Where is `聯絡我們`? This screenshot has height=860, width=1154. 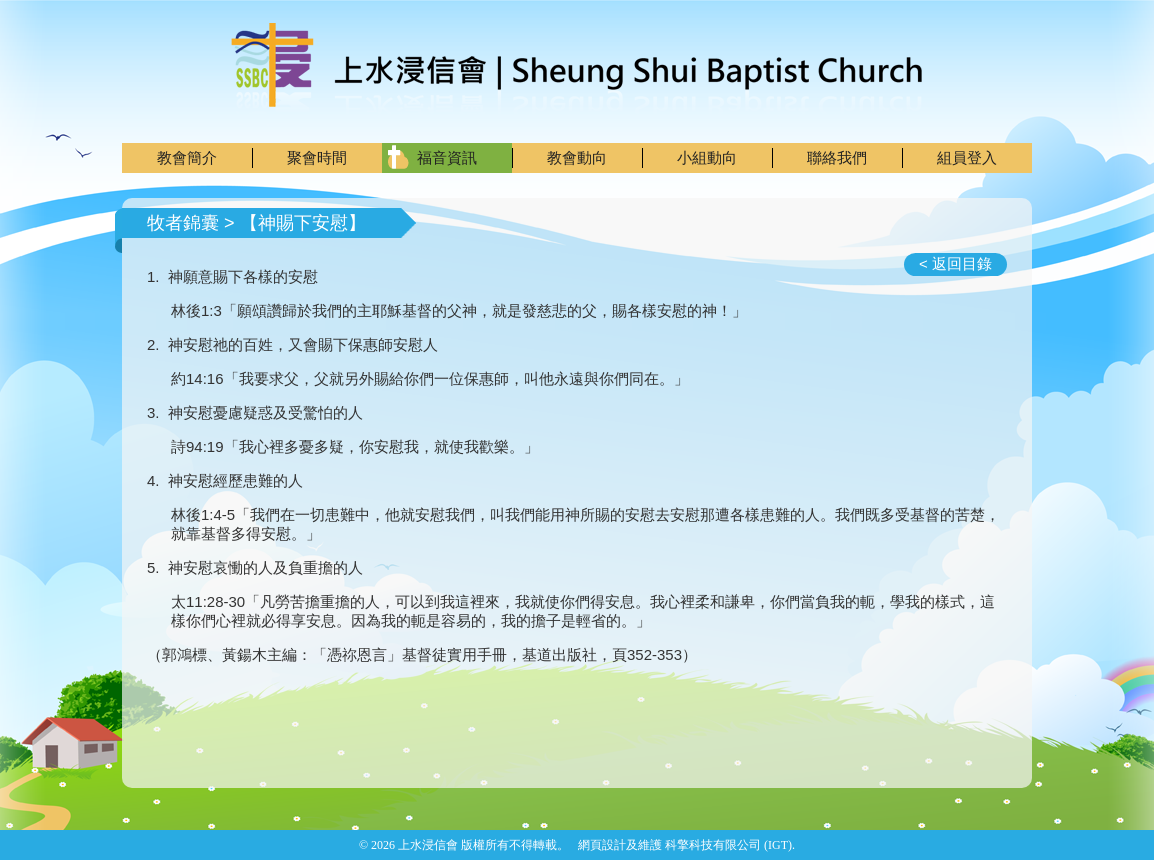 聯絡我們 is located at coordinates (837, 157).